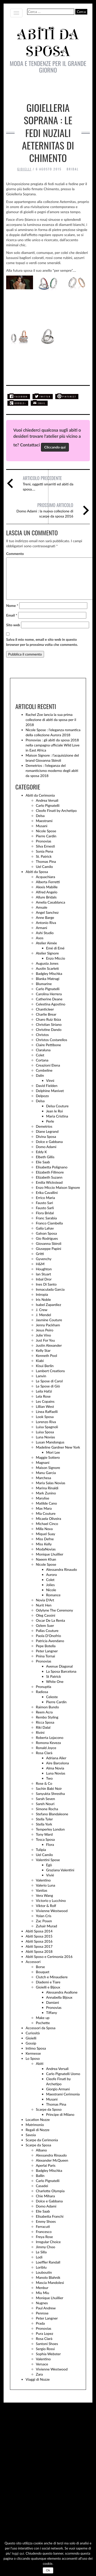 This screenshot has height=2576, width=96. What do you see at coordinates (49, 1141) in the screenshot?
I see `Dolce e Gabbana` at bounding box center [49, 1141].